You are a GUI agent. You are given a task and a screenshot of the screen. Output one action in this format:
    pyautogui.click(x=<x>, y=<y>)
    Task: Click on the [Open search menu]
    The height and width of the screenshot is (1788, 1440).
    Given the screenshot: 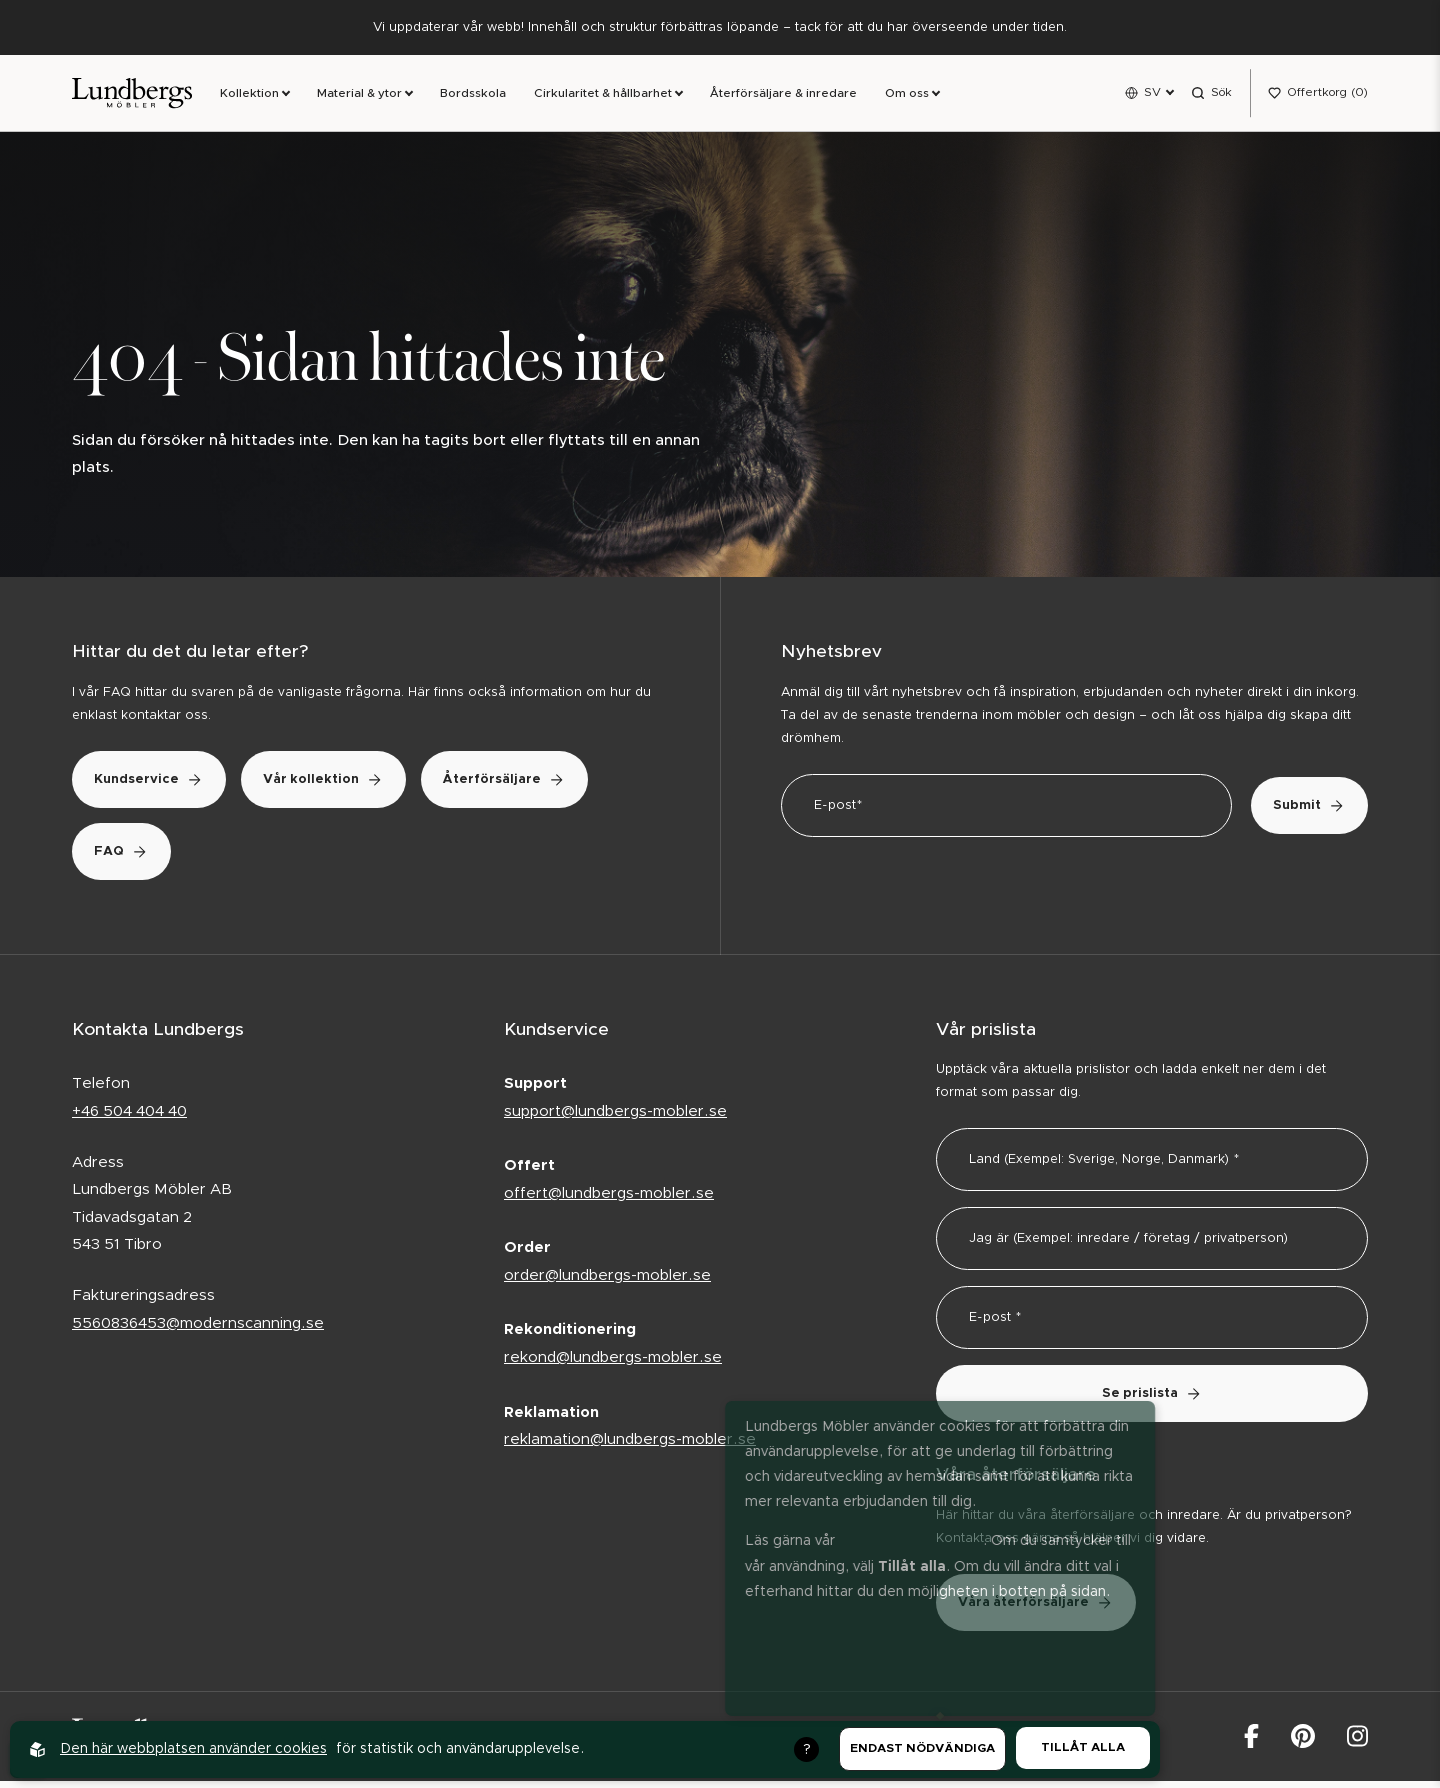 What is the action you would take?
    pyautogui.click(x=1211, y=96)
    